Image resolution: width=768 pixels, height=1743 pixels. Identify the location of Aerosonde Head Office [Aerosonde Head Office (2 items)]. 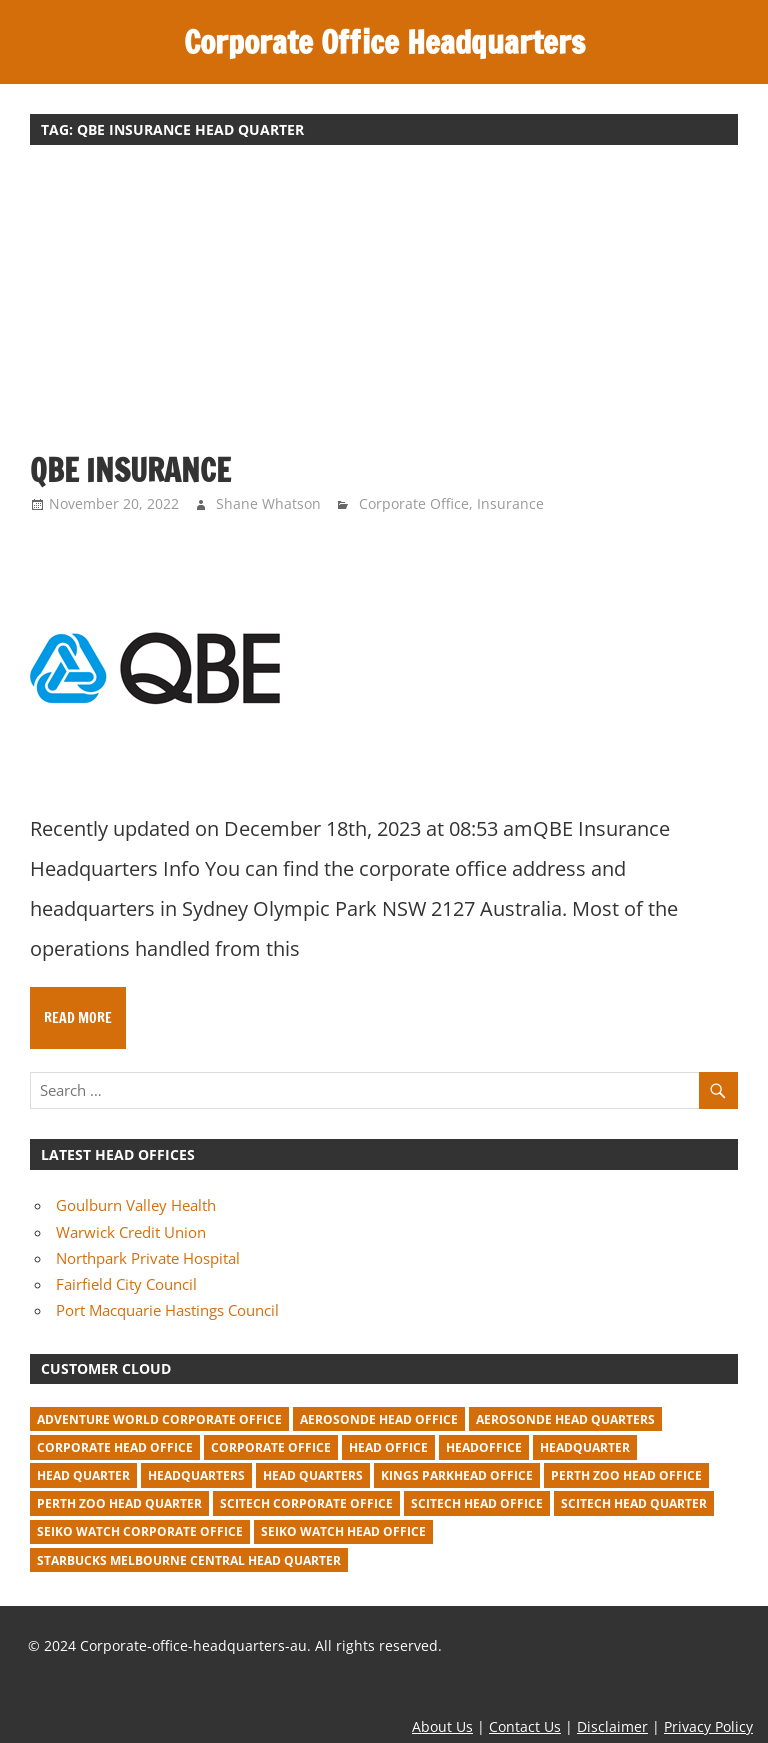
(379, 1419).